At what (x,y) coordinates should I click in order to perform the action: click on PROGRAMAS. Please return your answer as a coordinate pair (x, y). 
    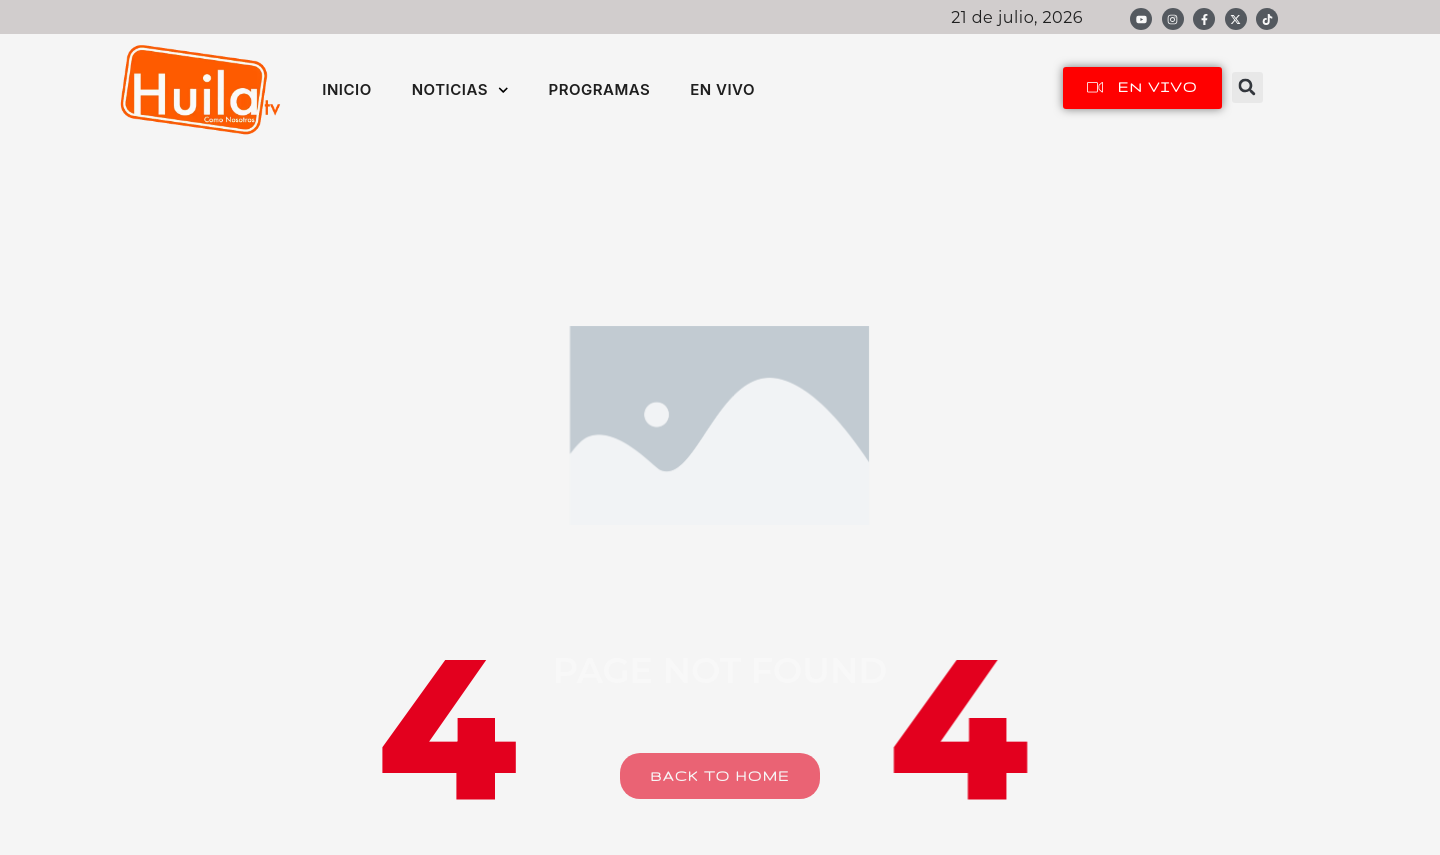
    Looking at the image, I should click on (599, 89).